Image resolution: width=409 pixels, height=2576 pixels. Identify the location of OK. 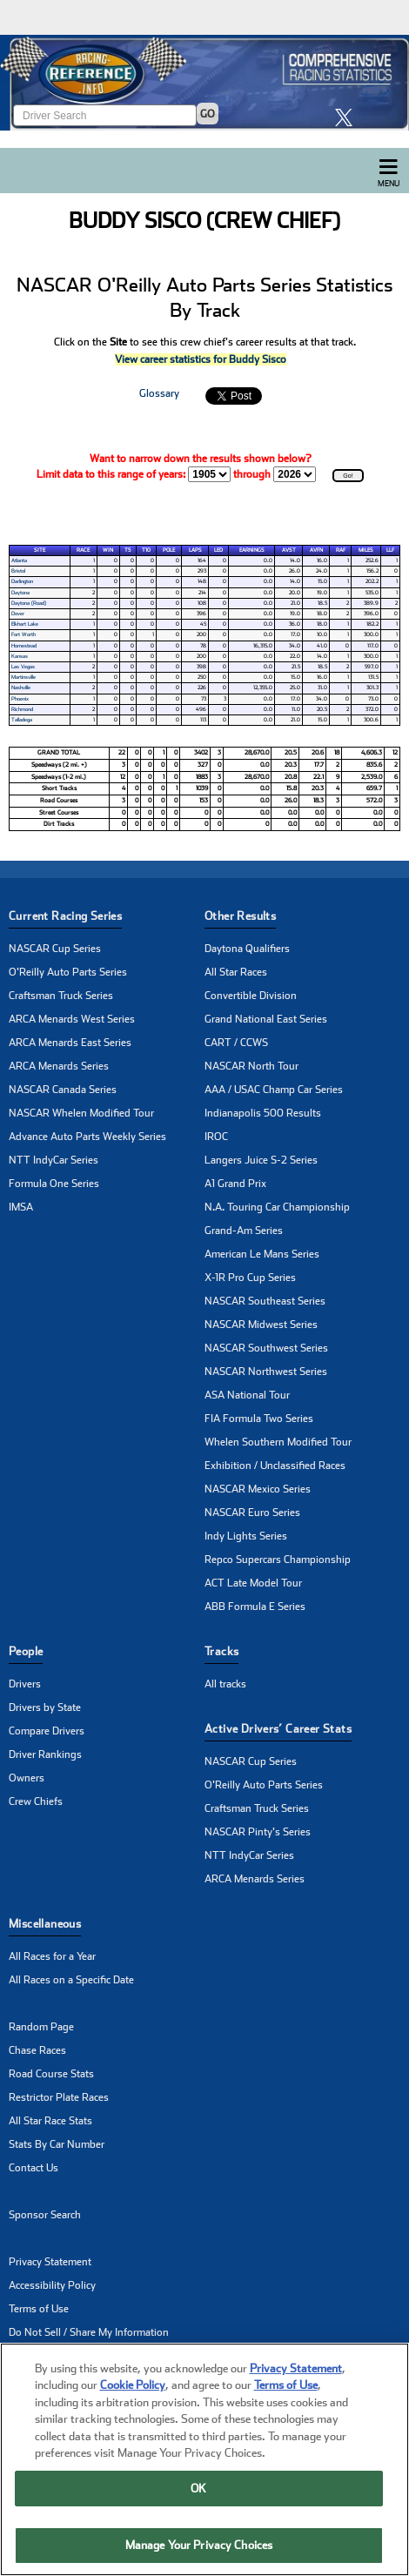
(198, 2504).